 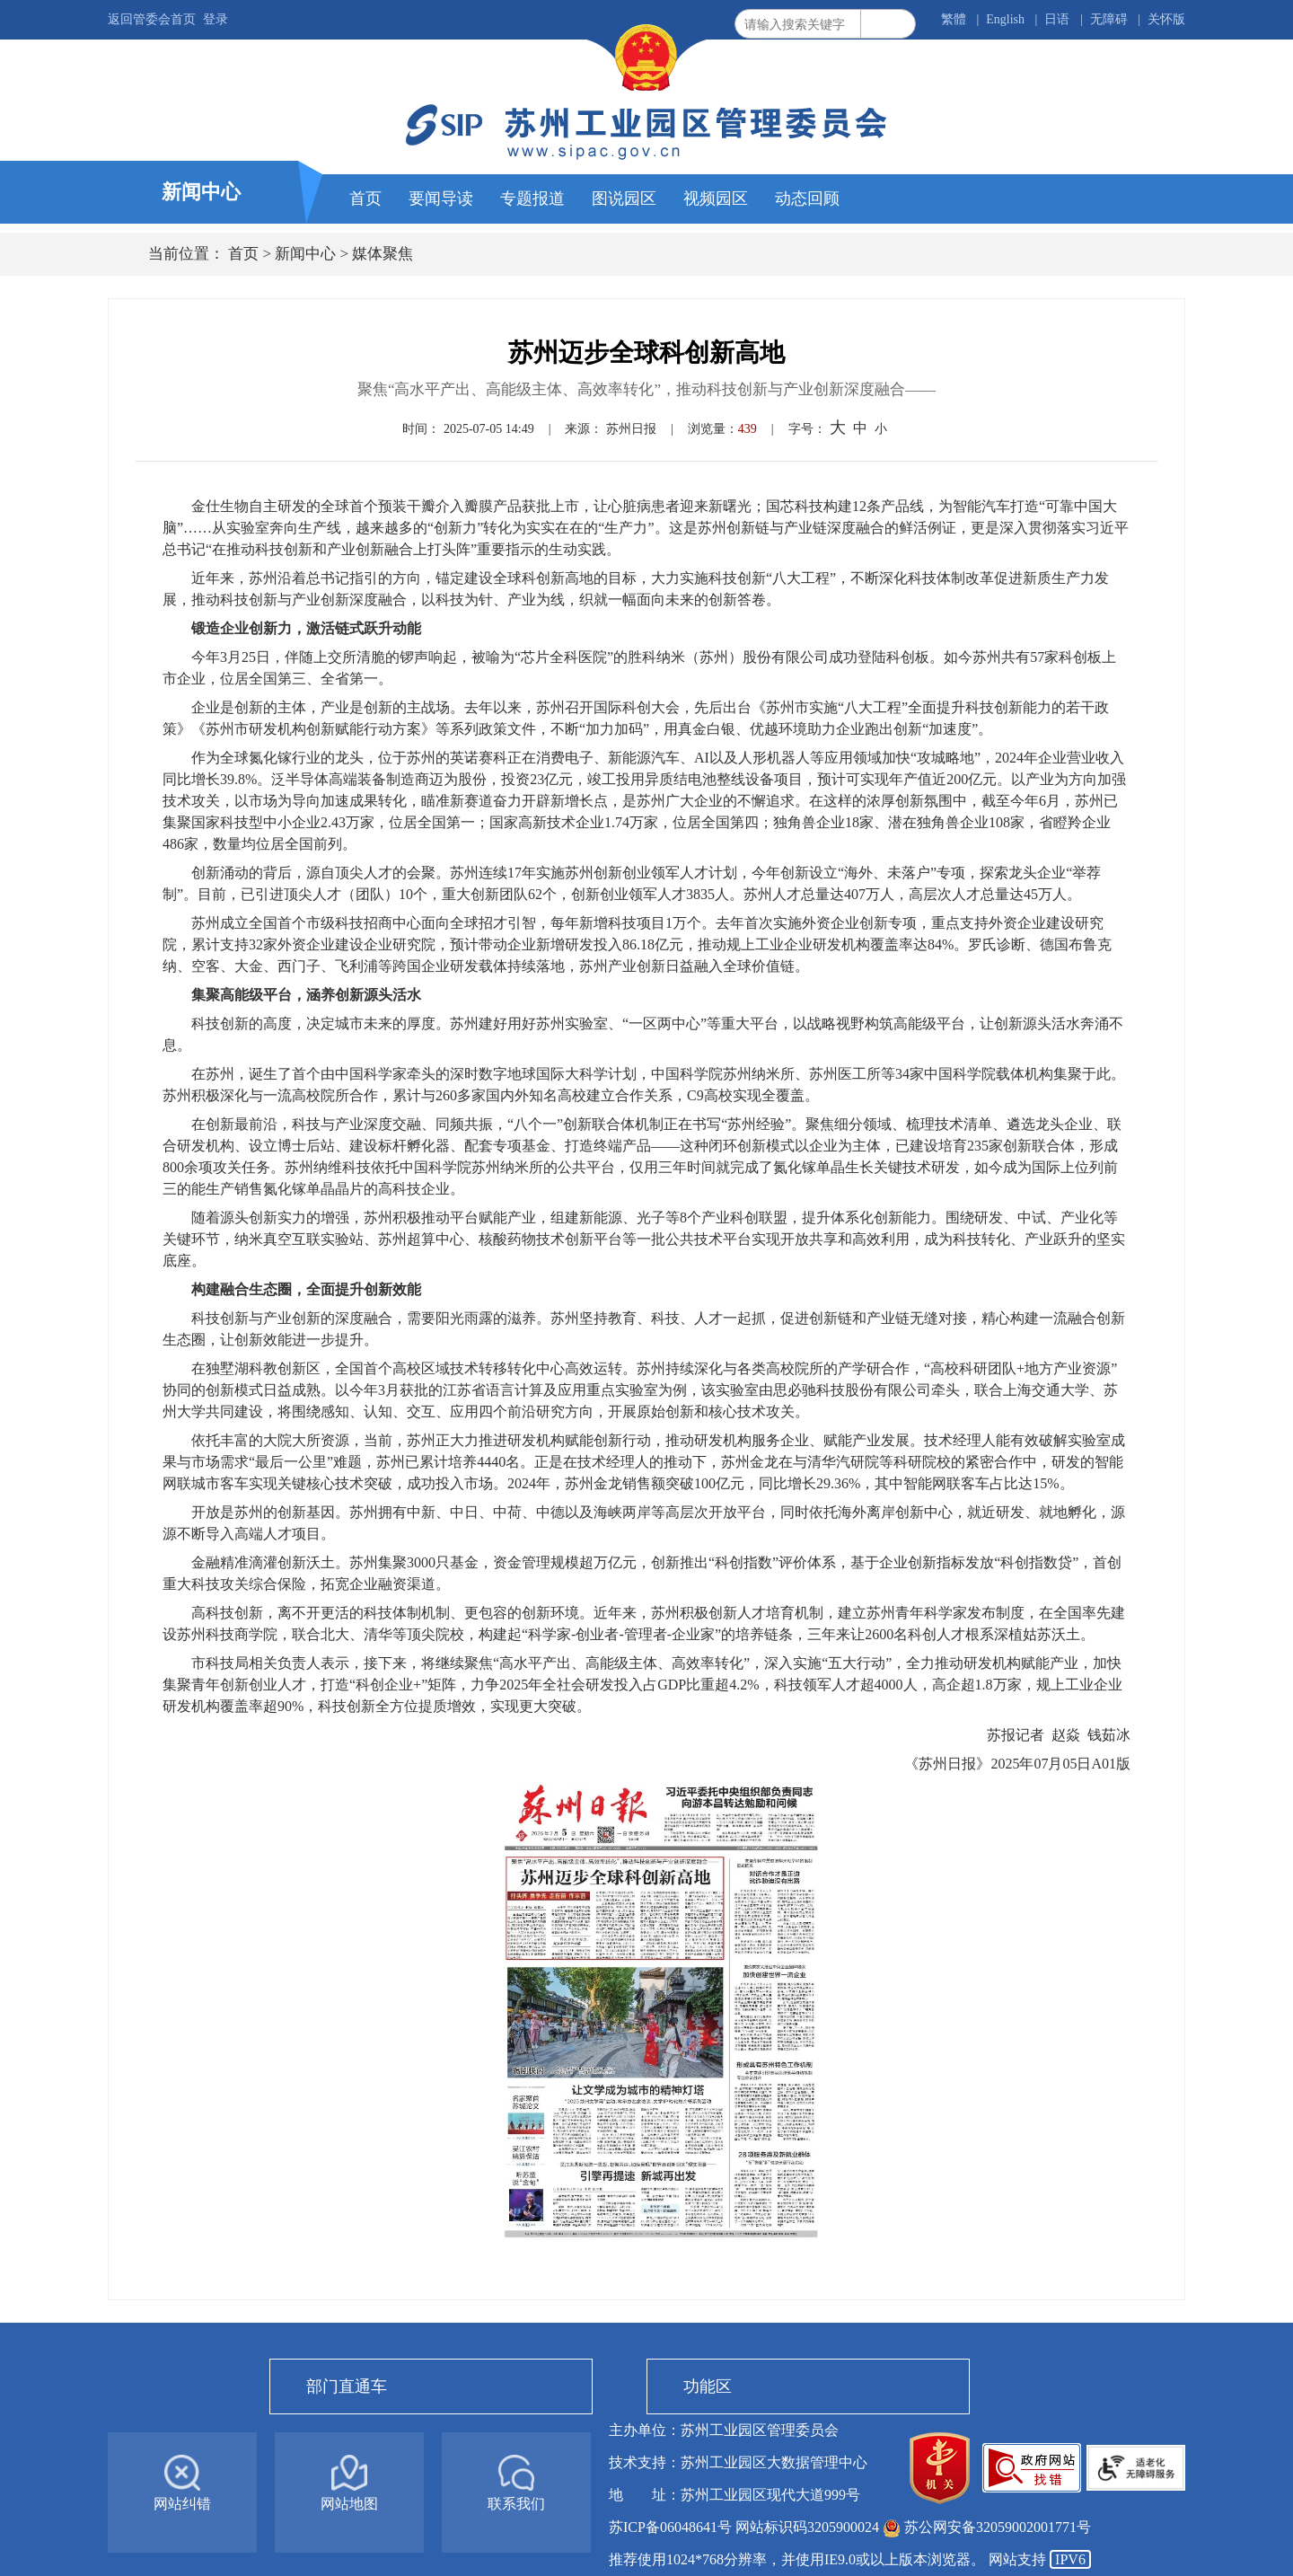 What do you see at coordinates (1166, 19) in the screenshot?
I see `关怀版` at bounding box center [1166, 19].